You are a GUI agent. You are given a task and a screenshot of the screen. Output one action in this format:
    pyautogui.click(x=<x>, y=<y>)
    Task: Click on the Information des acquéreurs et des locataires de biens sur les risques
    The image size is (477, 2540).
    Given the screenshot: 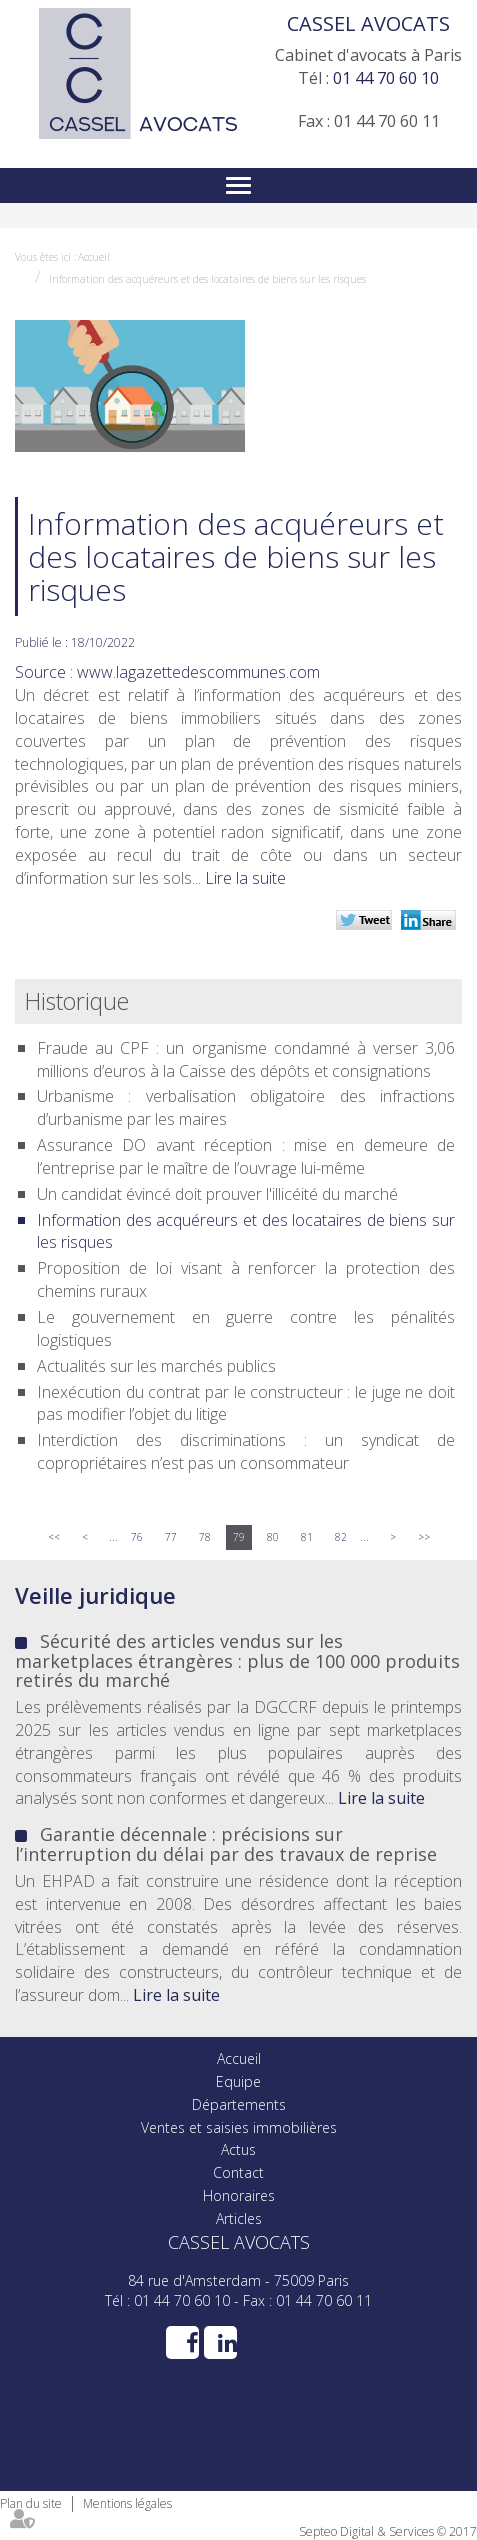 What is the action you would take?
    pyautogui.click(x=207, y=279)
    